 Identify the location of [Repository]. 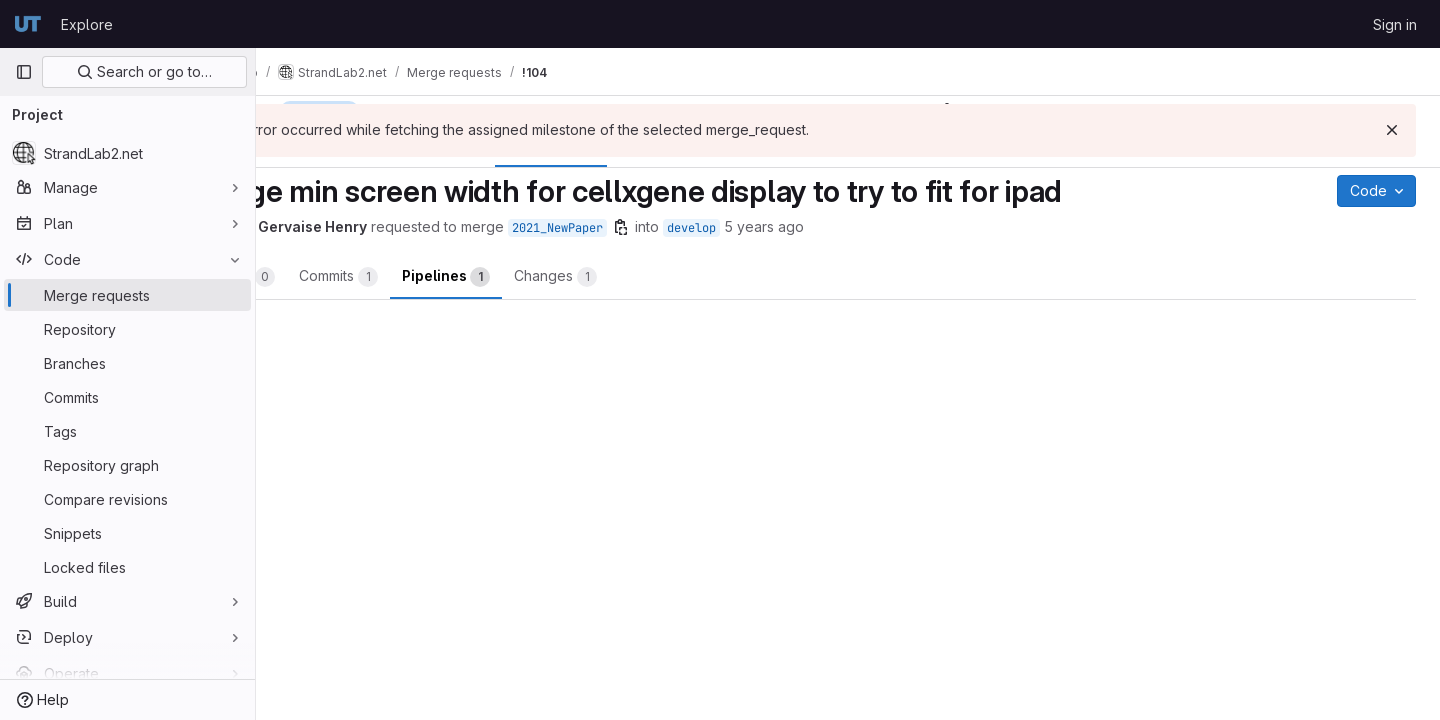
(127, 329).